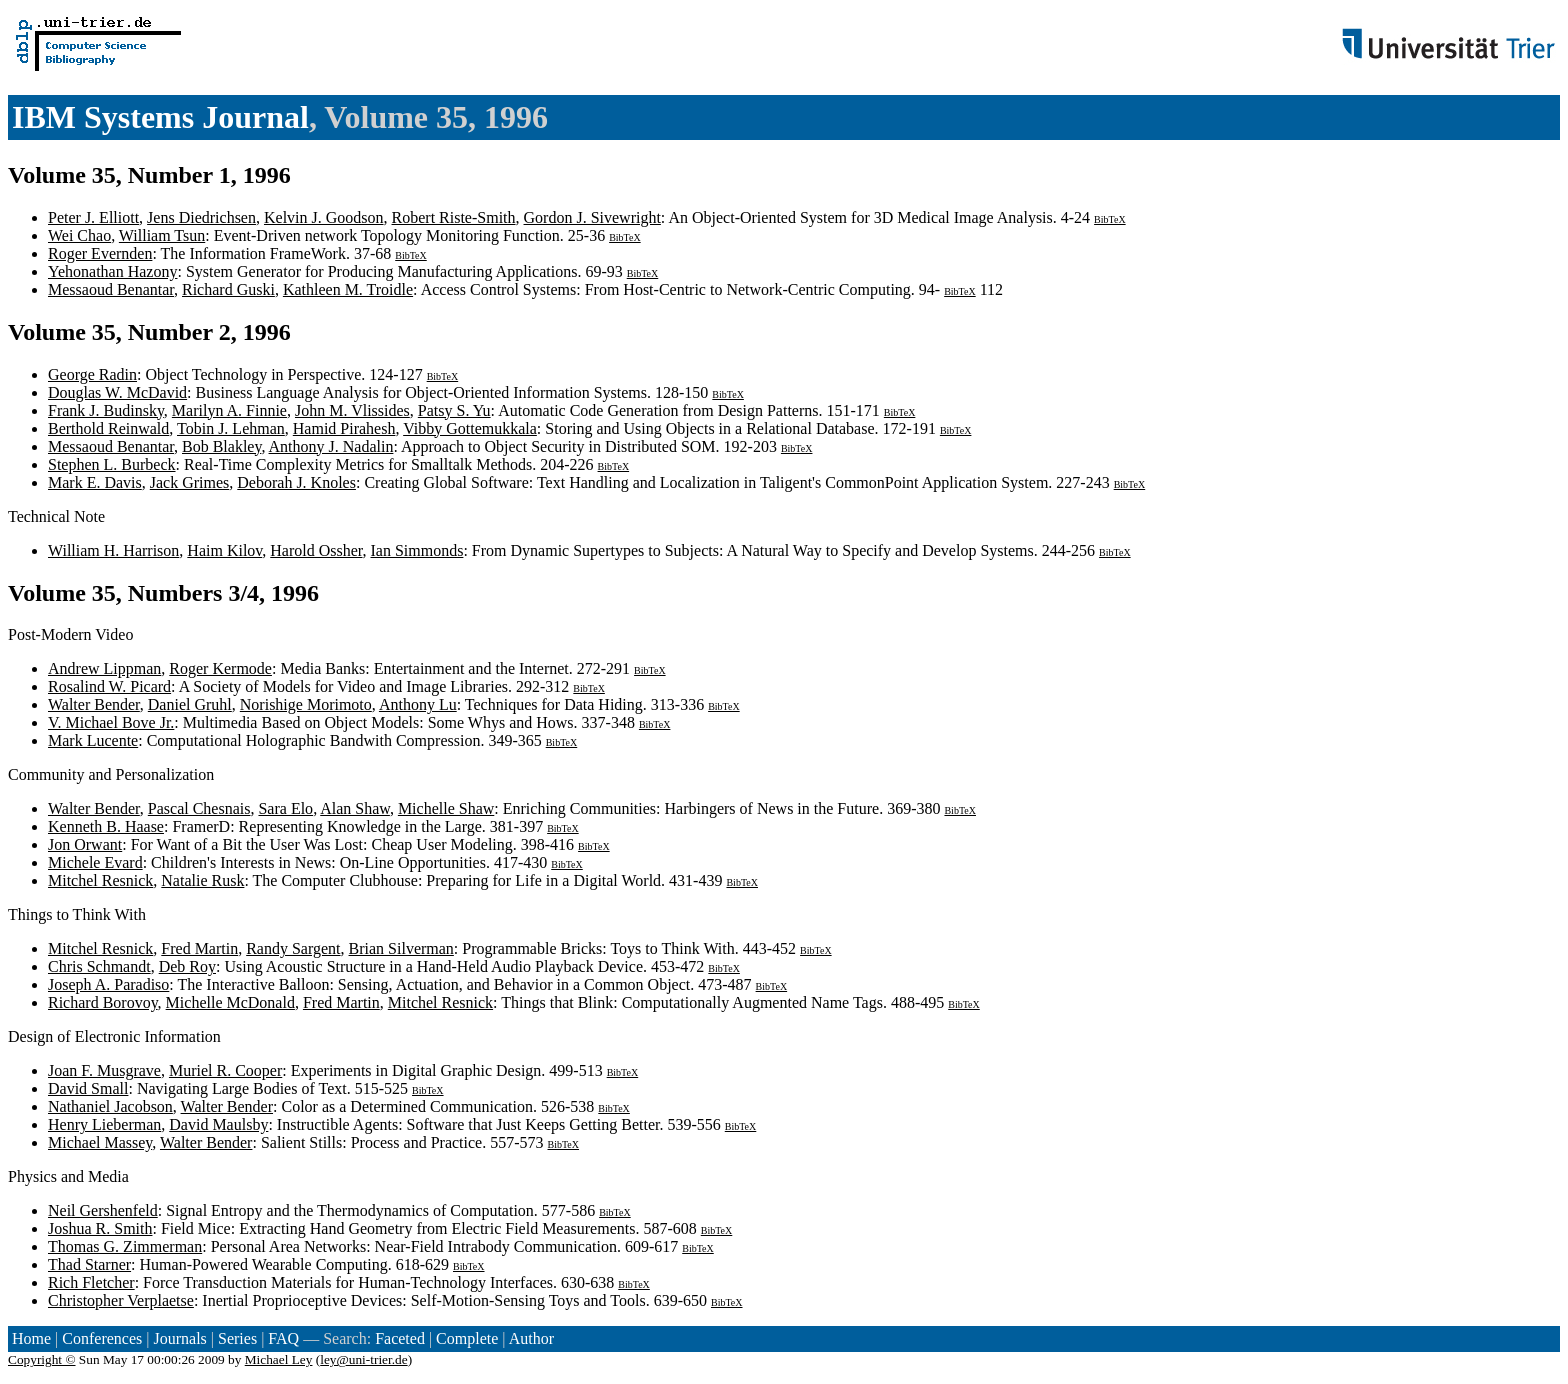  Describe the element at coordinates (306, 704) in the screenshot. I see `Norishige Morimoto` at that location.